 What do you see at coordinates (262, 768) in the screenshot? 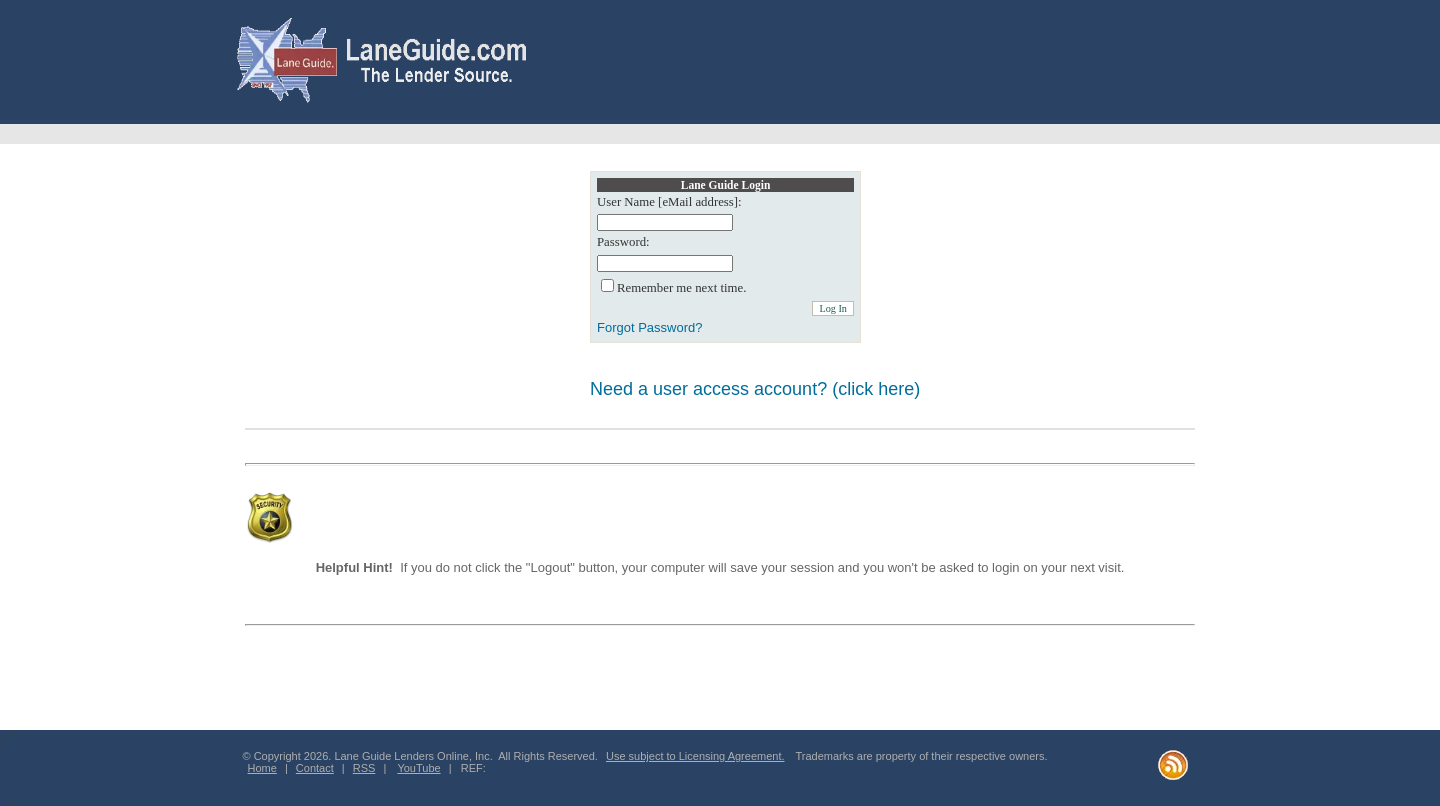
I see `Home` at bounding box center [262, 768].